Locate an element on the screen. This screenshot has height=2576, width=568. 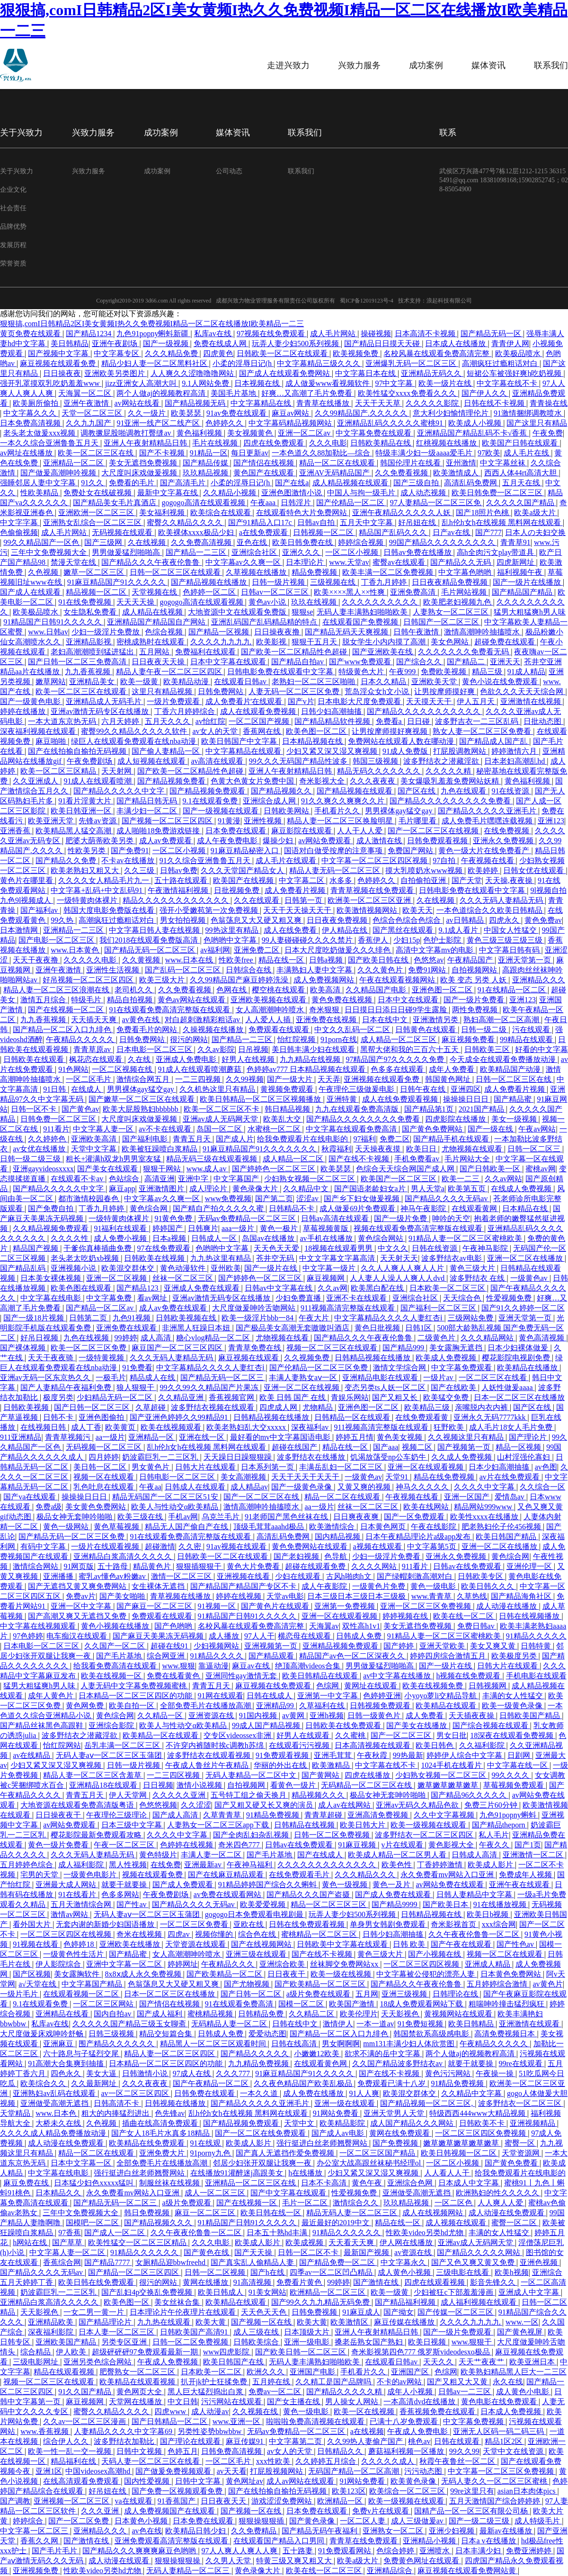
人妻熟女一区二区三区 is located at coordinates (451, 612).